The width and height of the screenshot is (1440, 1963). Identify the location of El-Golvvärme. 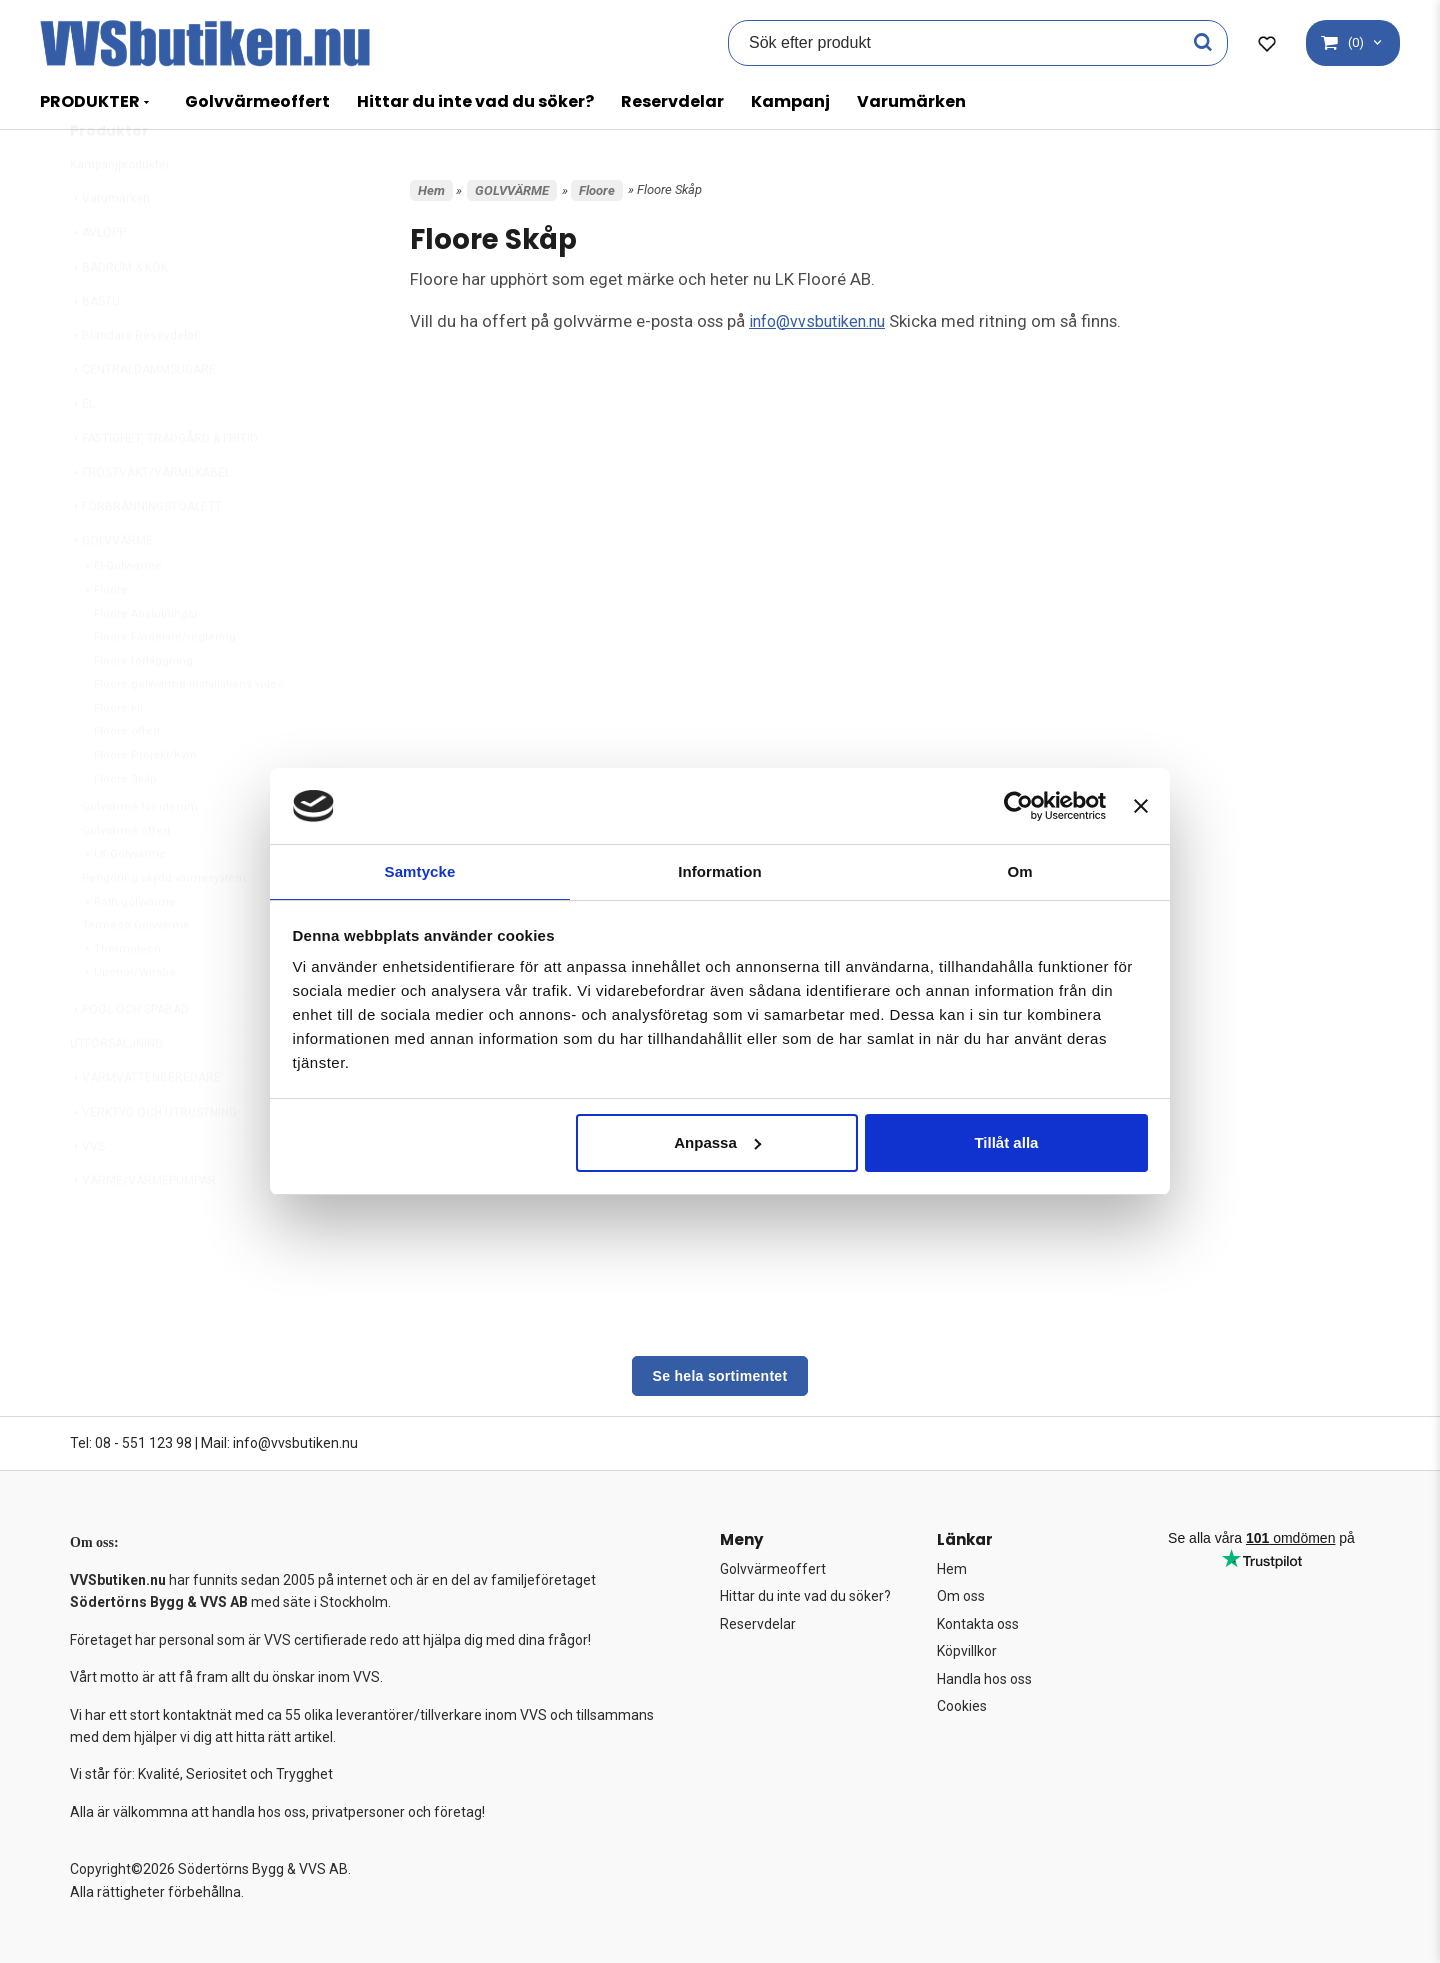
(122, 613).